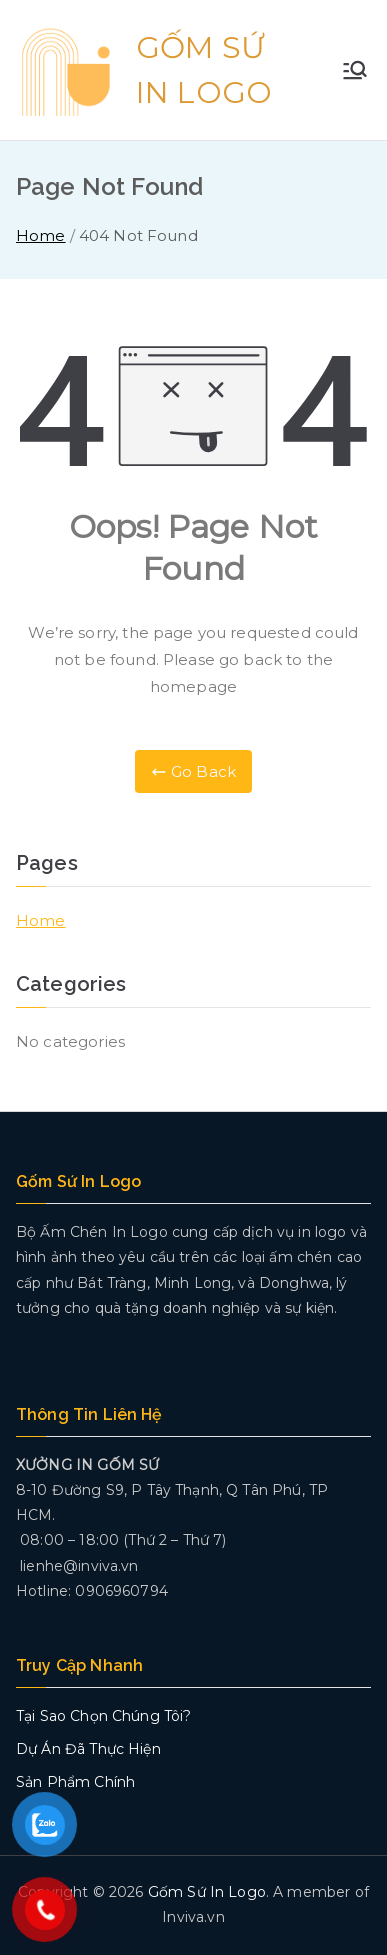 The width and height of the screenshot is (387, 1955). What do you see at coordinates (88, 1749) in the screenshot?
I see `Dự Án Đã Thực Hiện` at bounding box center [88, 1749].